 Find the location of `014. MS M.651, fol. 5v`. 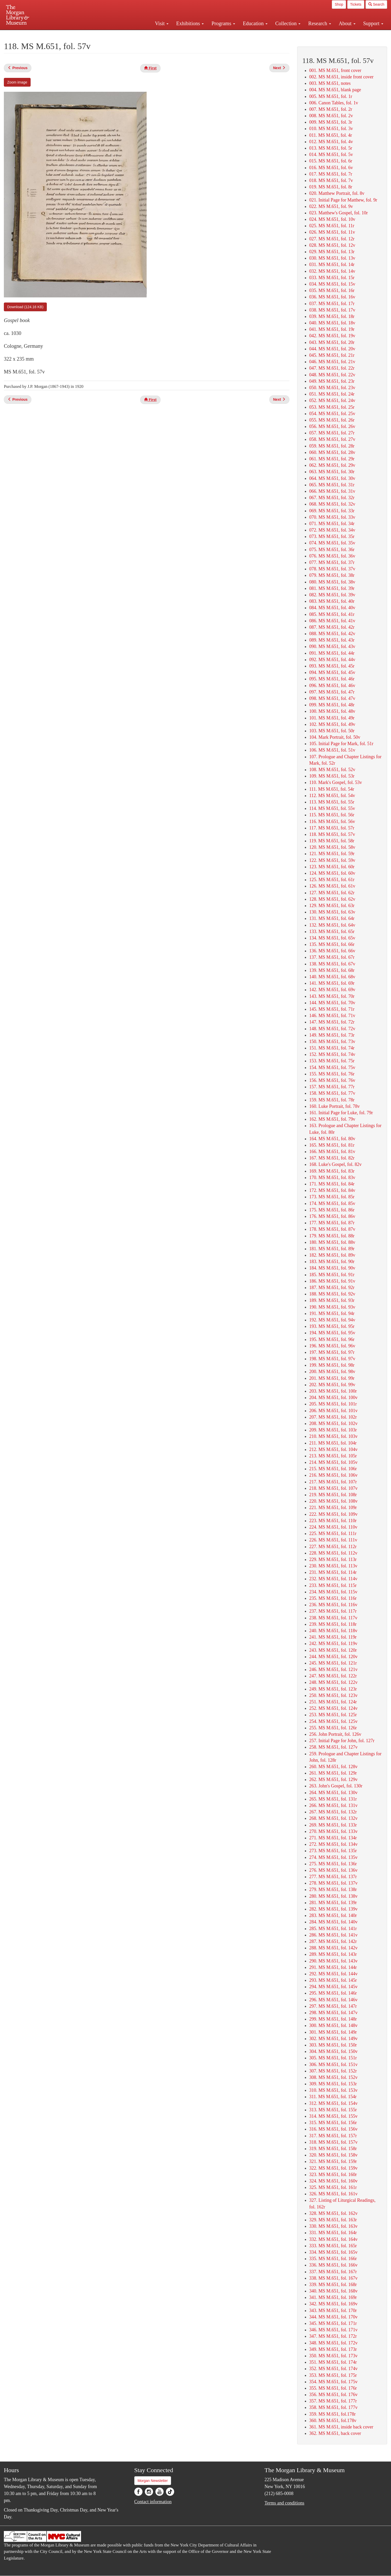

014. MS M.651, fol. 5v is located at coordinates (331, 154).